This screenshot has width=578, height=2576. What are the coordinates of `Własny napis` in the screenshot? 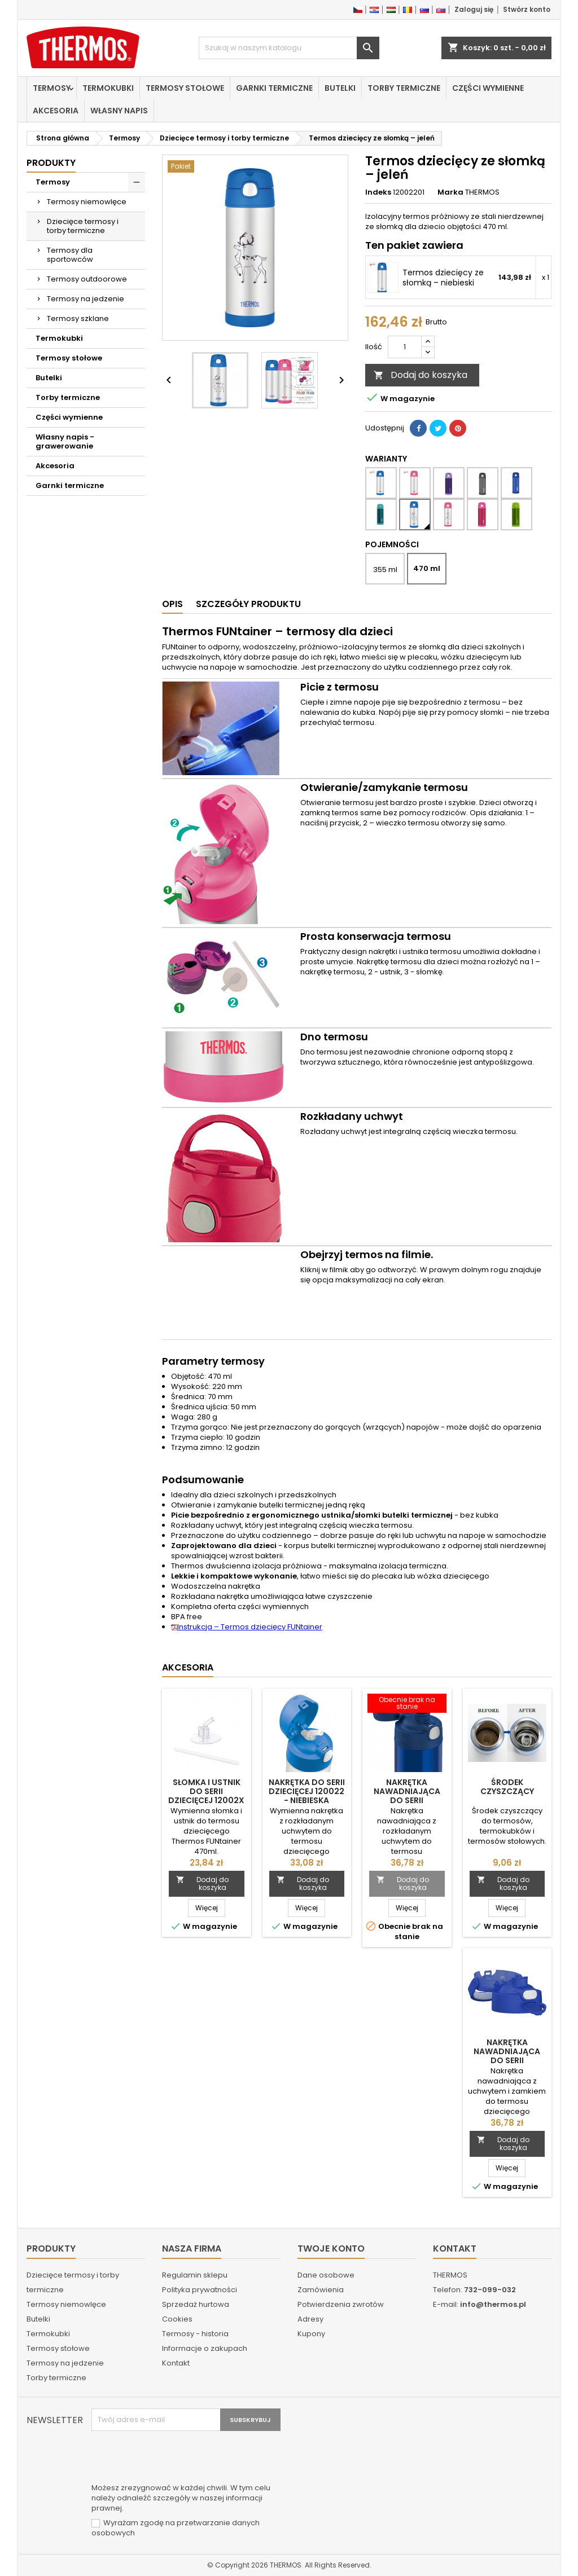 It's located at (119, 110).